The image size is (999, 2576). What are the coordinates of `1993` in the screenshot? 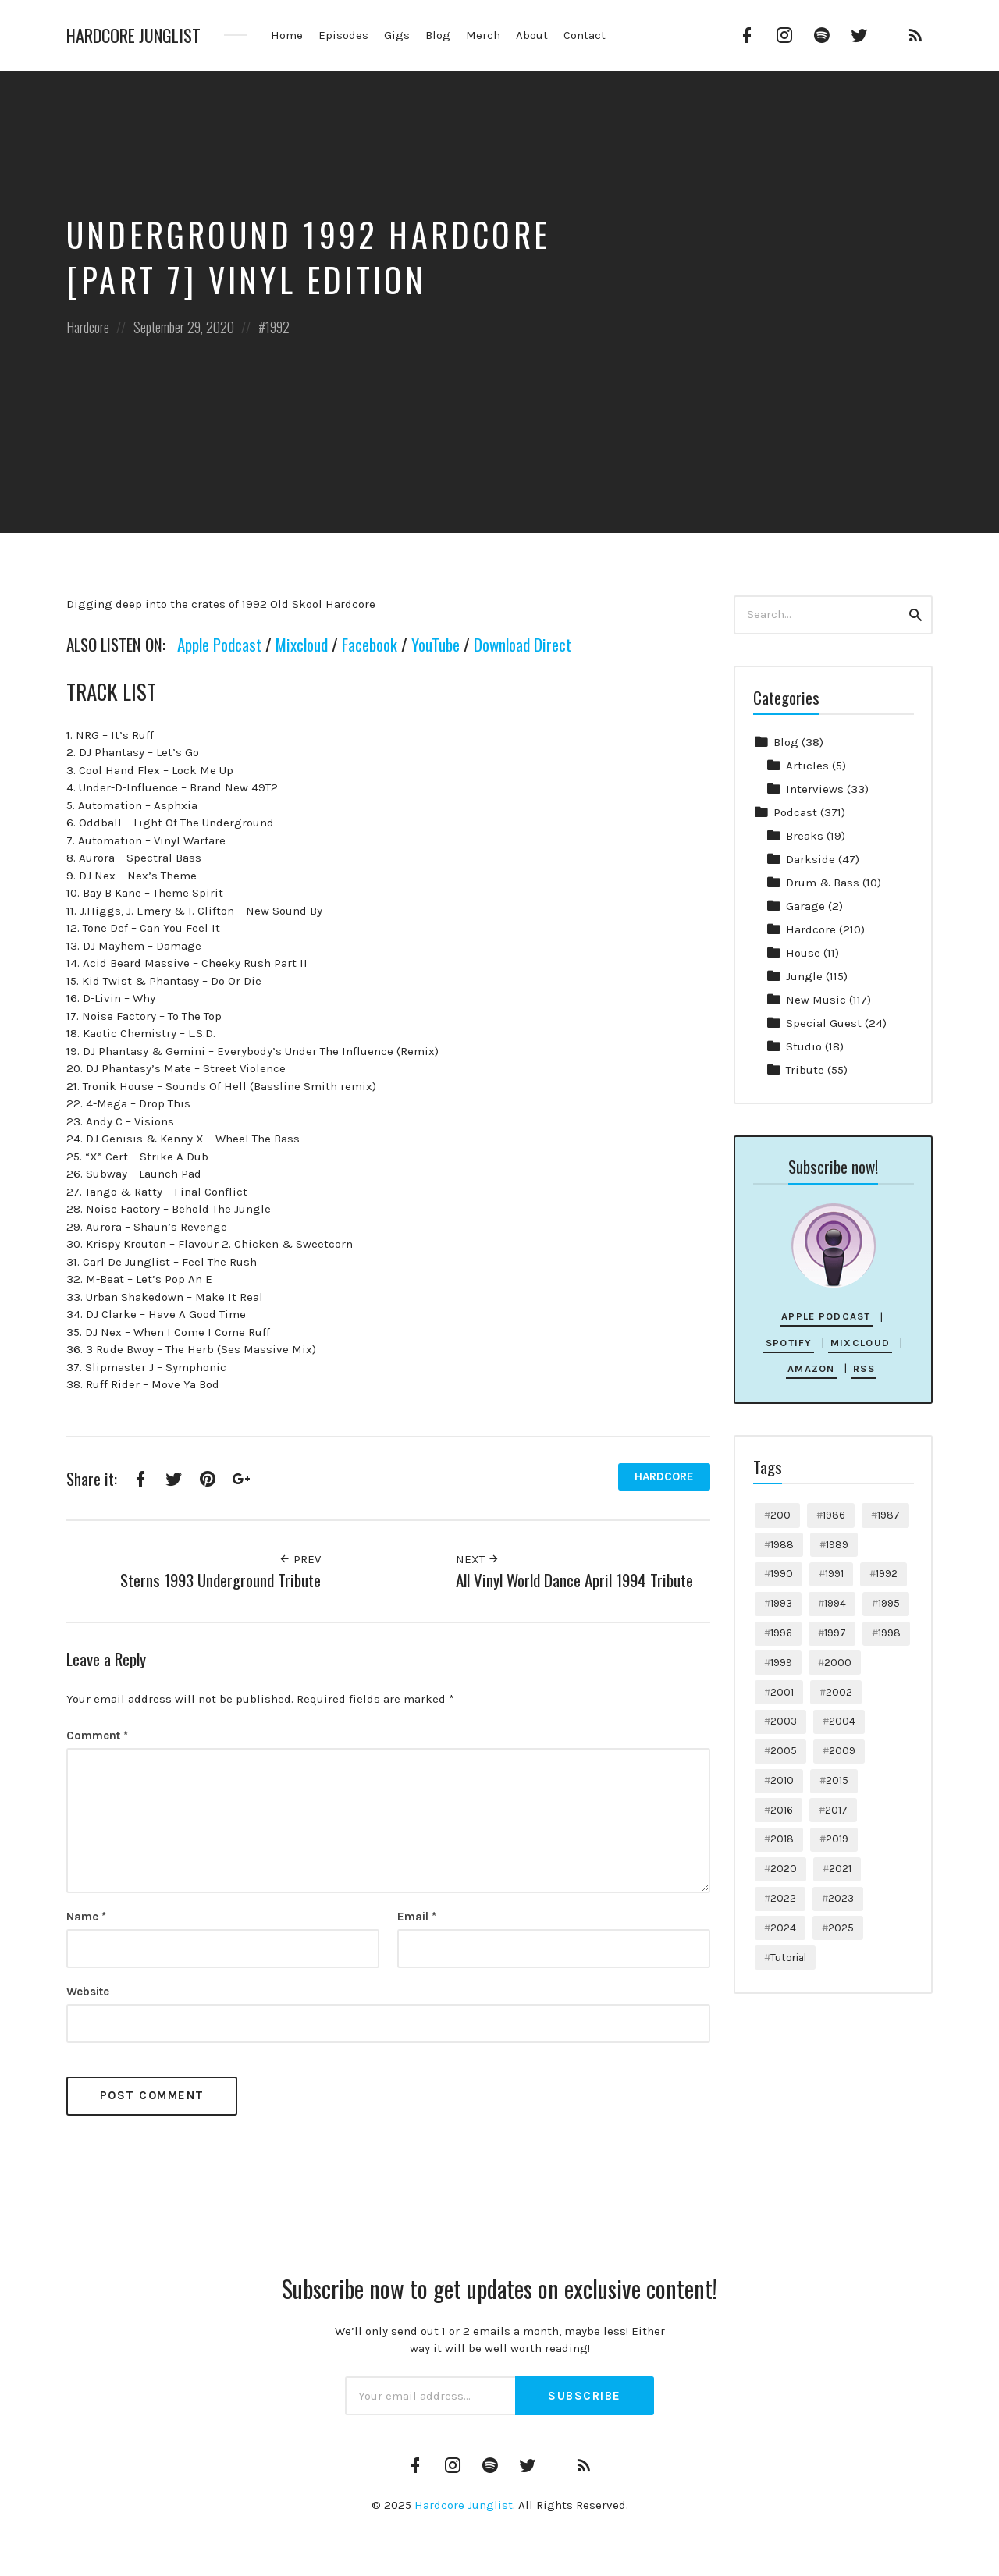 It's located at (781, 1603).